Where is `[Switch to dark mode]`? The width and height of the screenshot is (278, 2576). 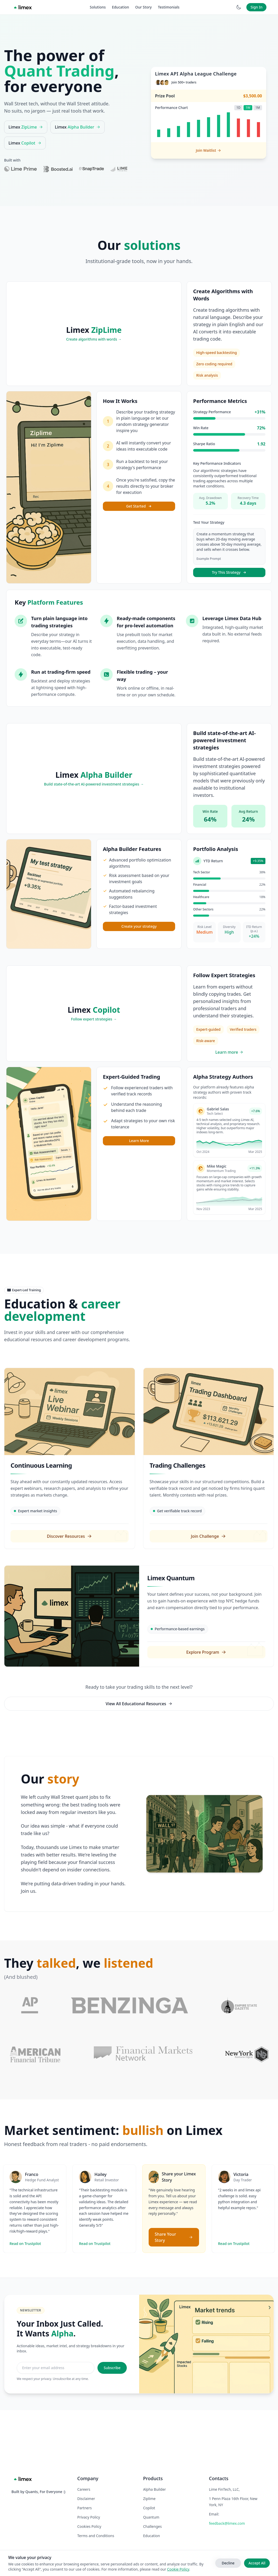 [Switch to dark mode] is located at coordinates (238, 7).